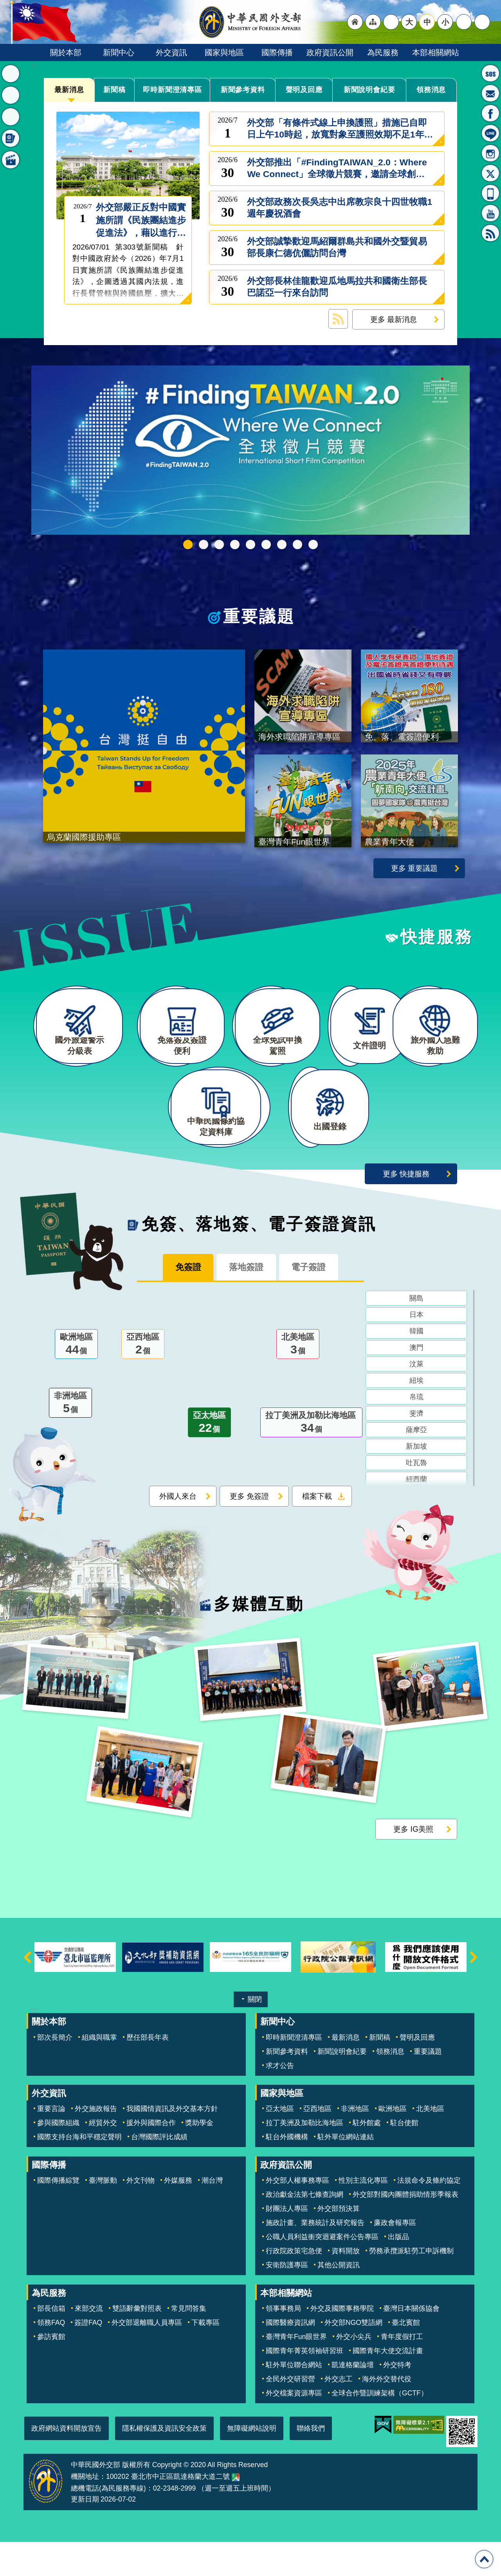 This screenshot has width=501, height=2576. What do you see at coordinates (435, 52) in the screenshot?
I see `本部相關網站` at bounding box center [435, 52].